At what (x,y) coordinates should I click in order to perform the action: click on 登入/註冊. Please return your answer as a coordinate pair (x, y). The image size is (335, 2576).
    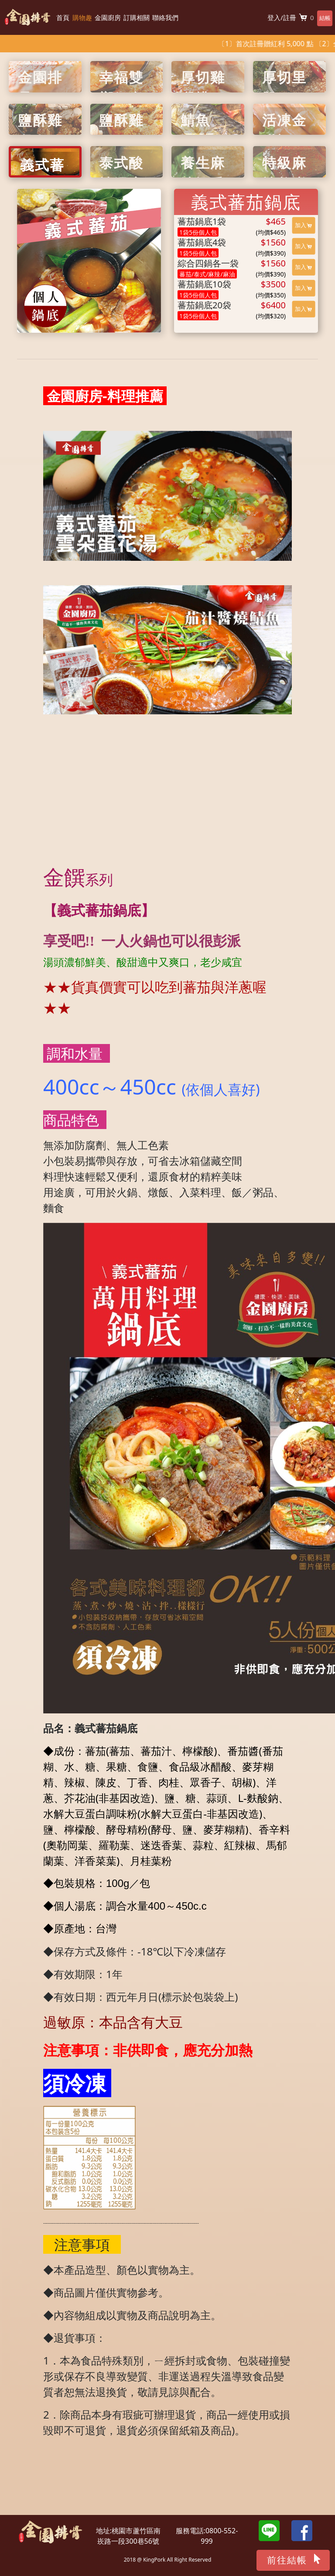
    Looking at the image, I should click on (274, 17).